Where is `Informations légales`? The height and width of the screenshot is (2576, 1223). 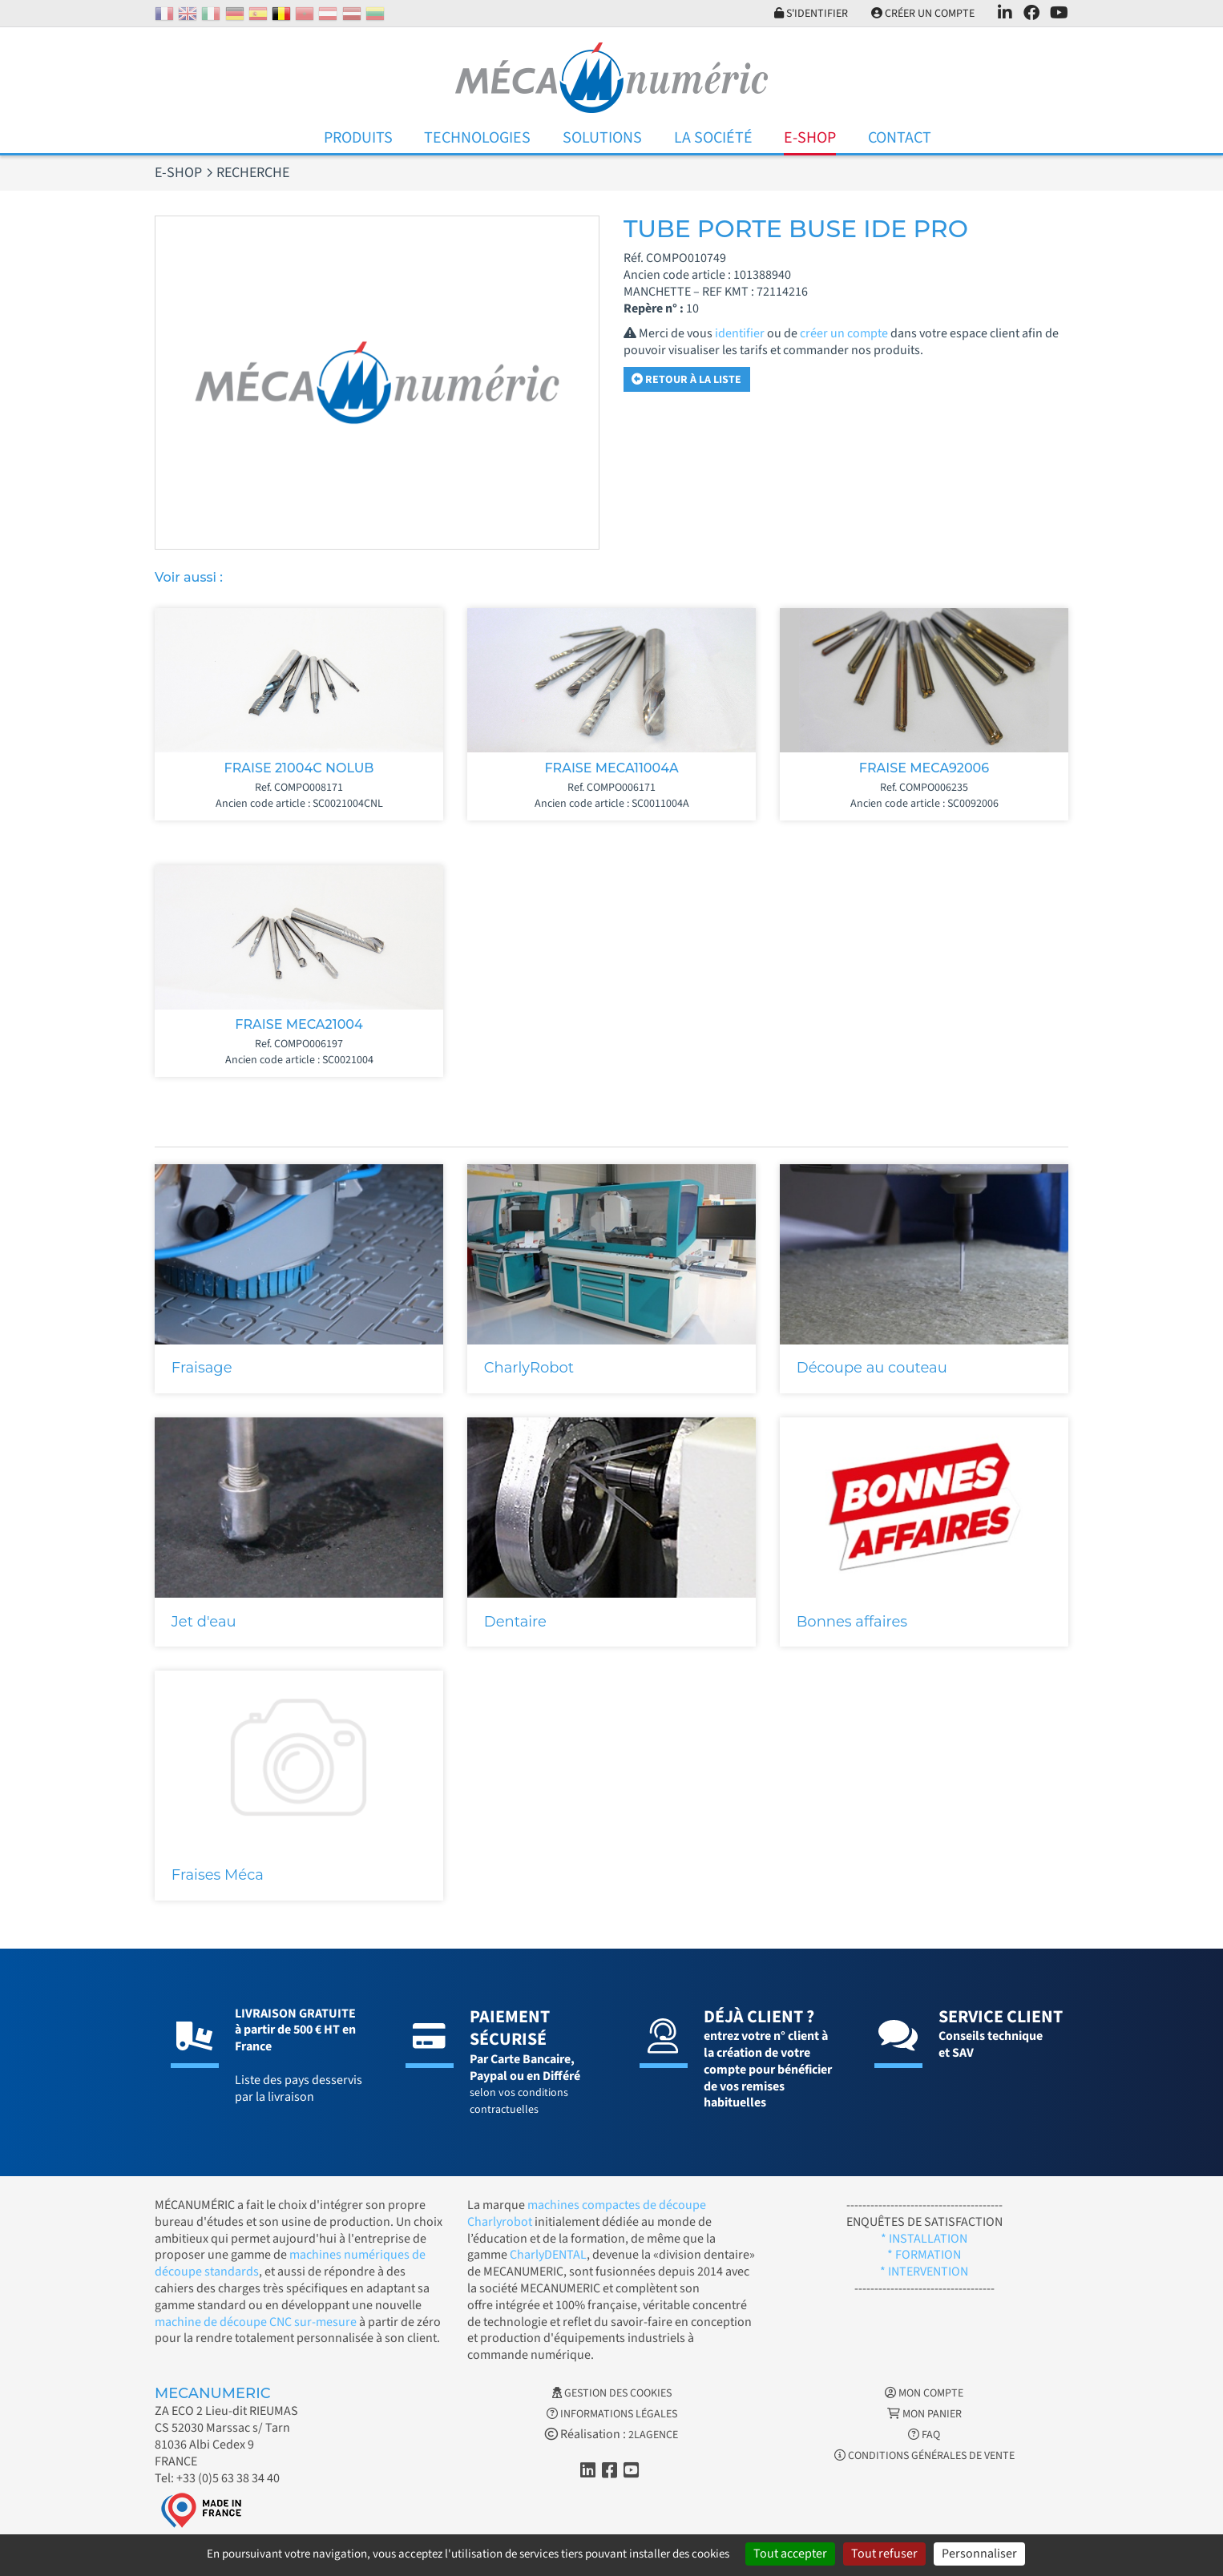
Informations légales is located at coordinates (612, 2414).